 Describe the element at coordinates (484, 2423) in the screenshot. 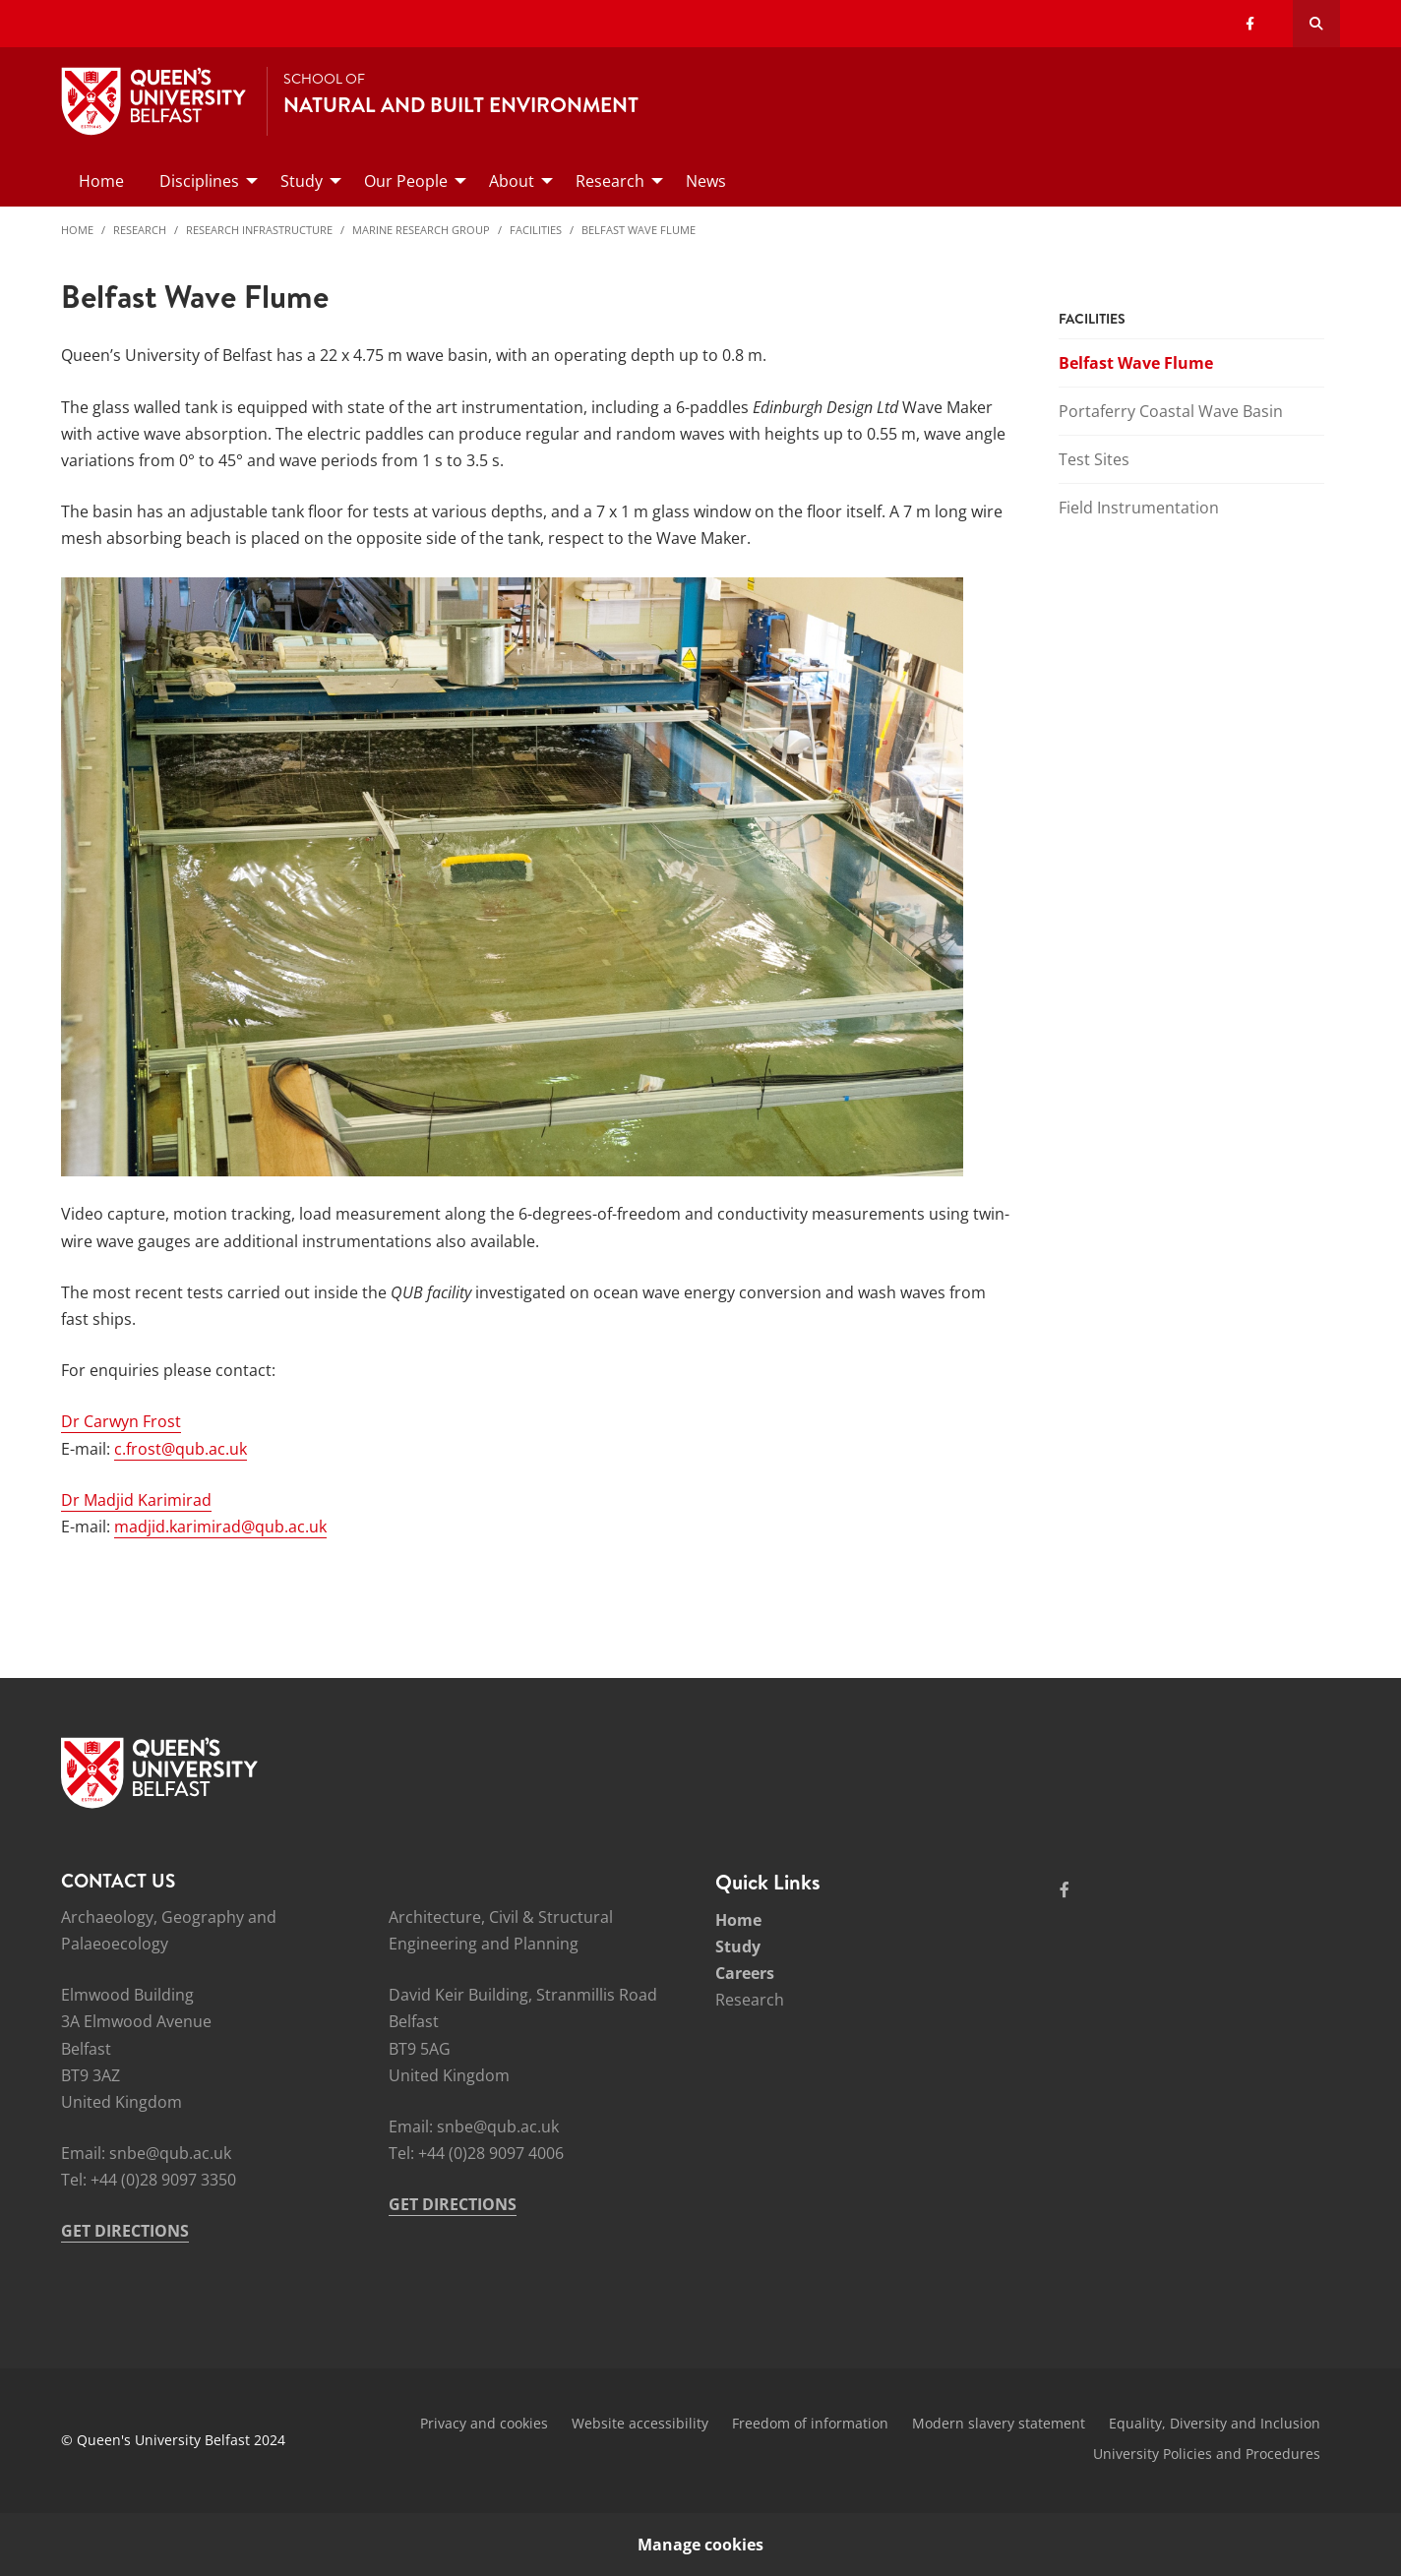

I see `Privacy and cookies` at that location.